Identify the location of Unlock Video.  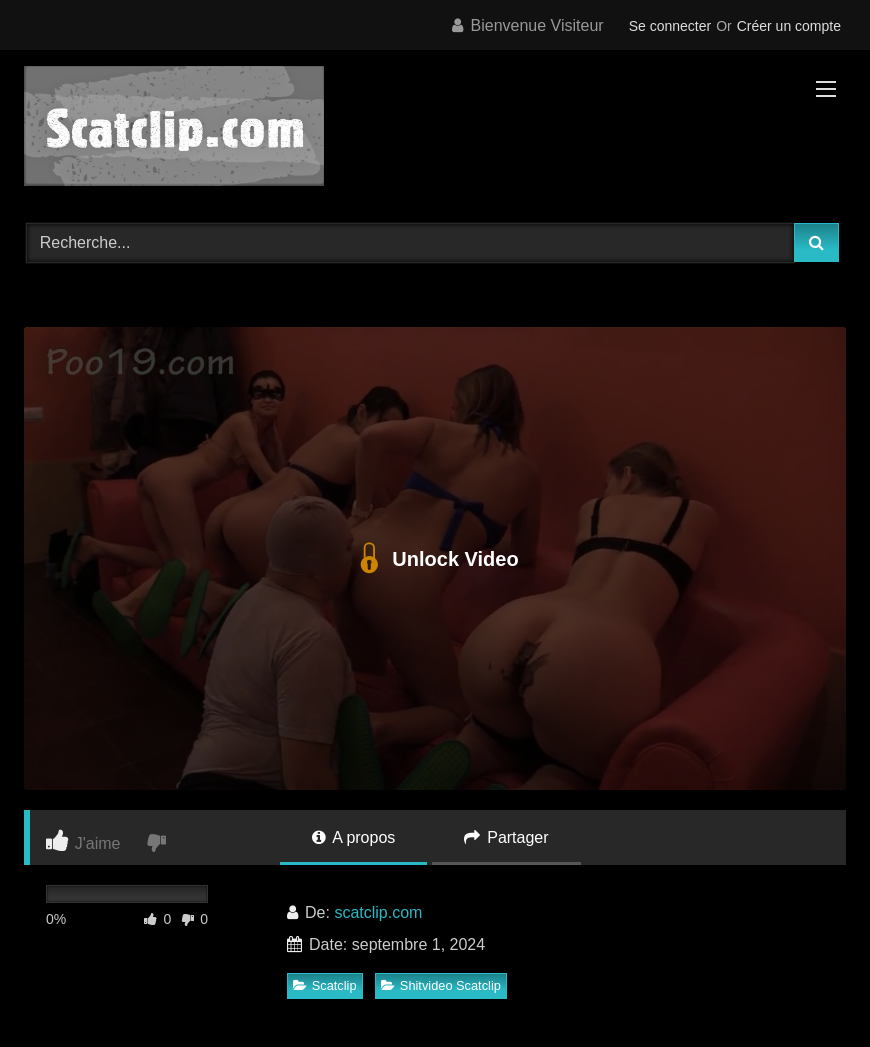
(434, 559).